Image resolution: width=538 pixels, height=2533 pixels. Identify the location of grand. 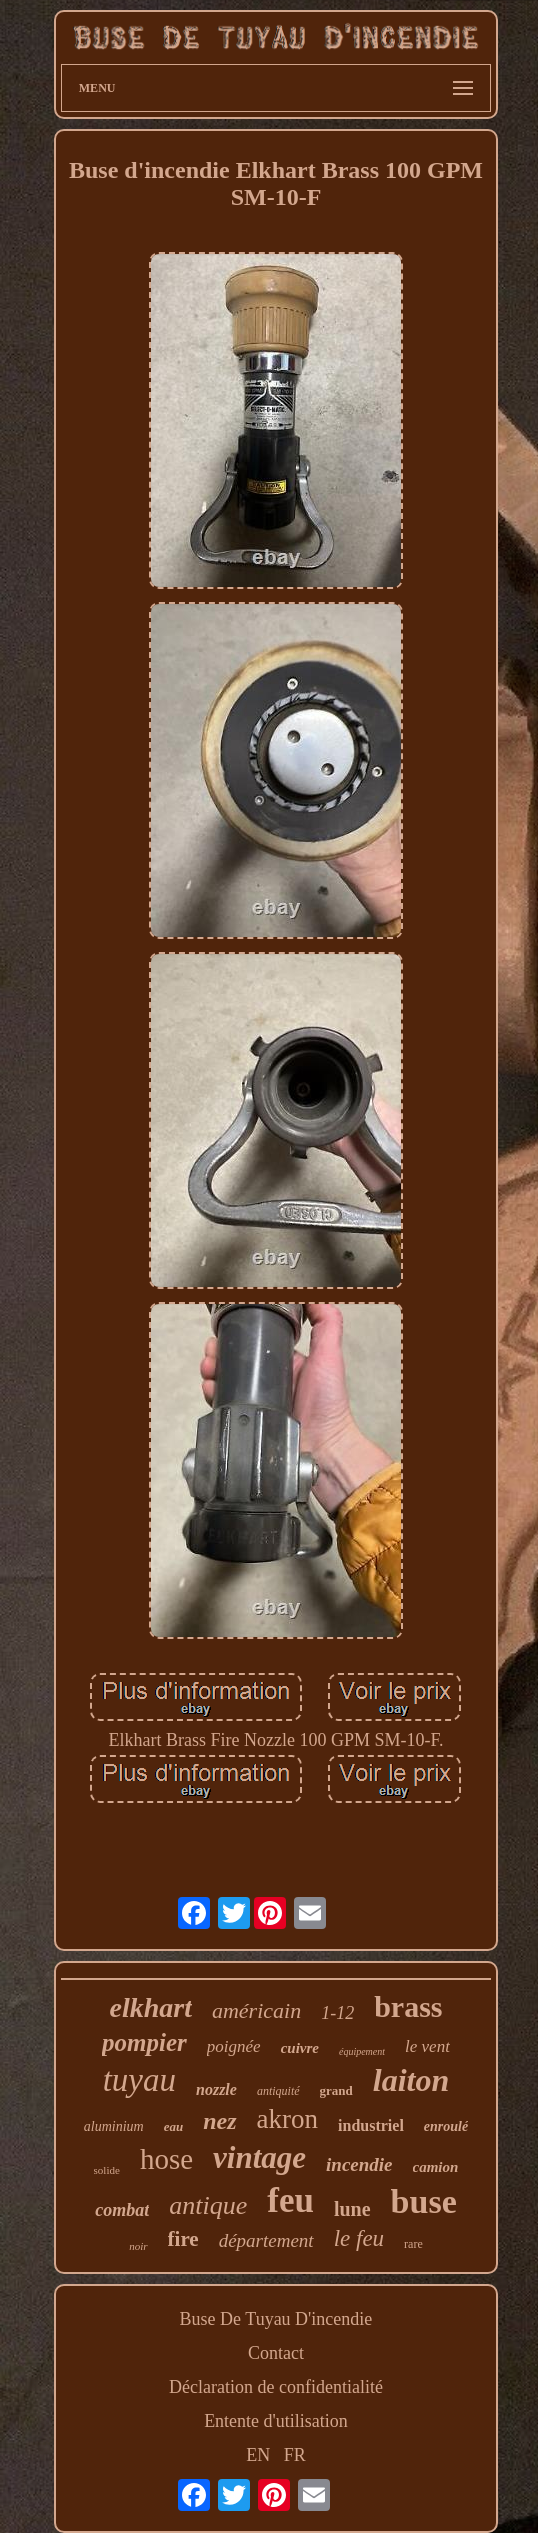
(336, 2090).